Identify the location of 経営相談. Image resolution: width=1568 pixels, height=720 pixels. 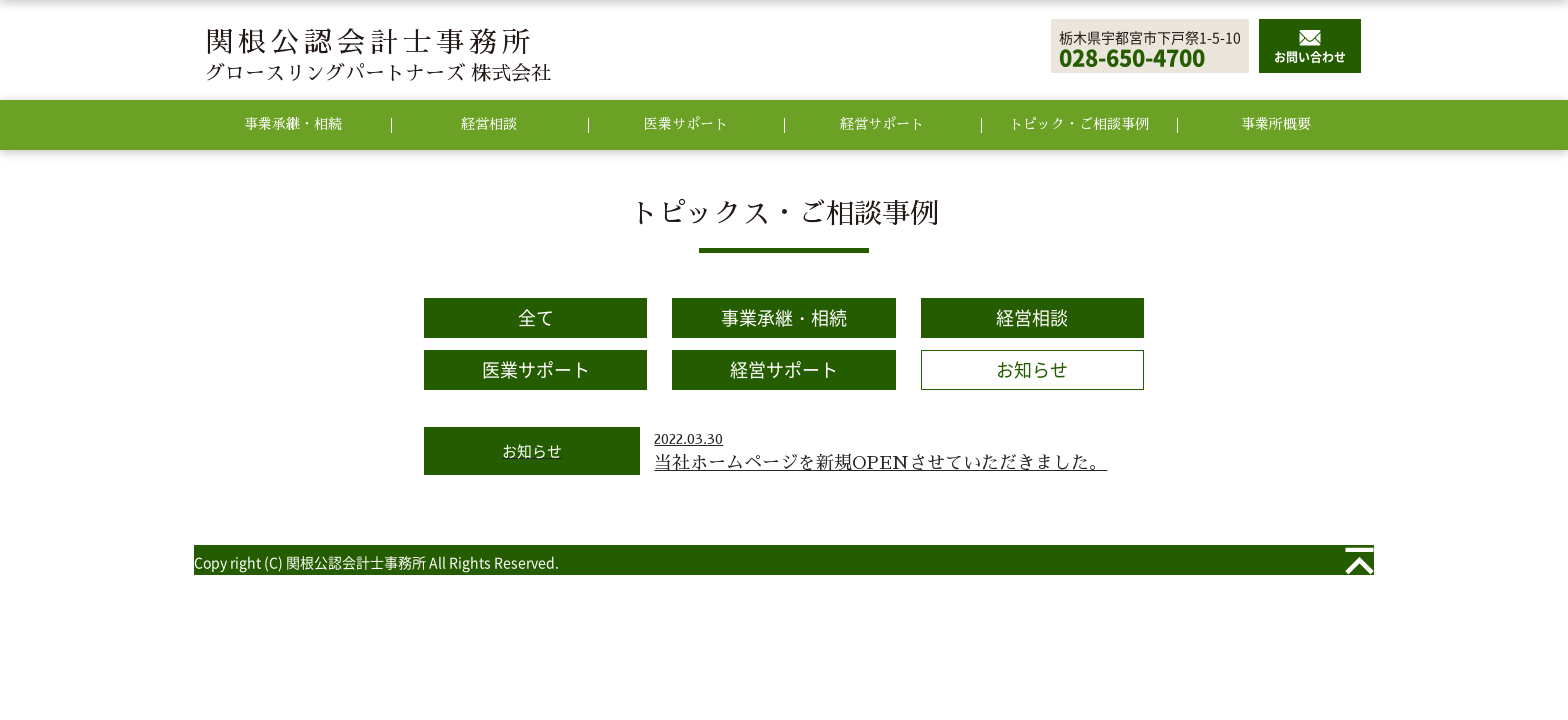
(1032, 317).